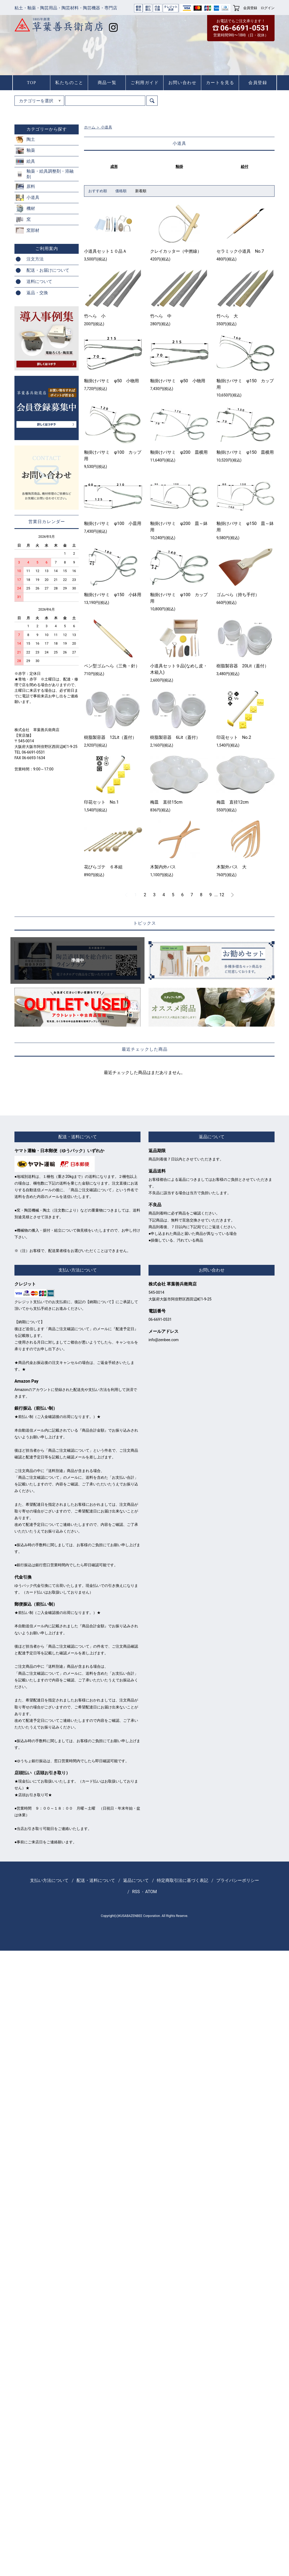 Image resolution: width=289 pixels, height=2576 pixels. Describe the element at coordinates (233, 737) in the screenshot. I see `印花セット No.2` at that location.